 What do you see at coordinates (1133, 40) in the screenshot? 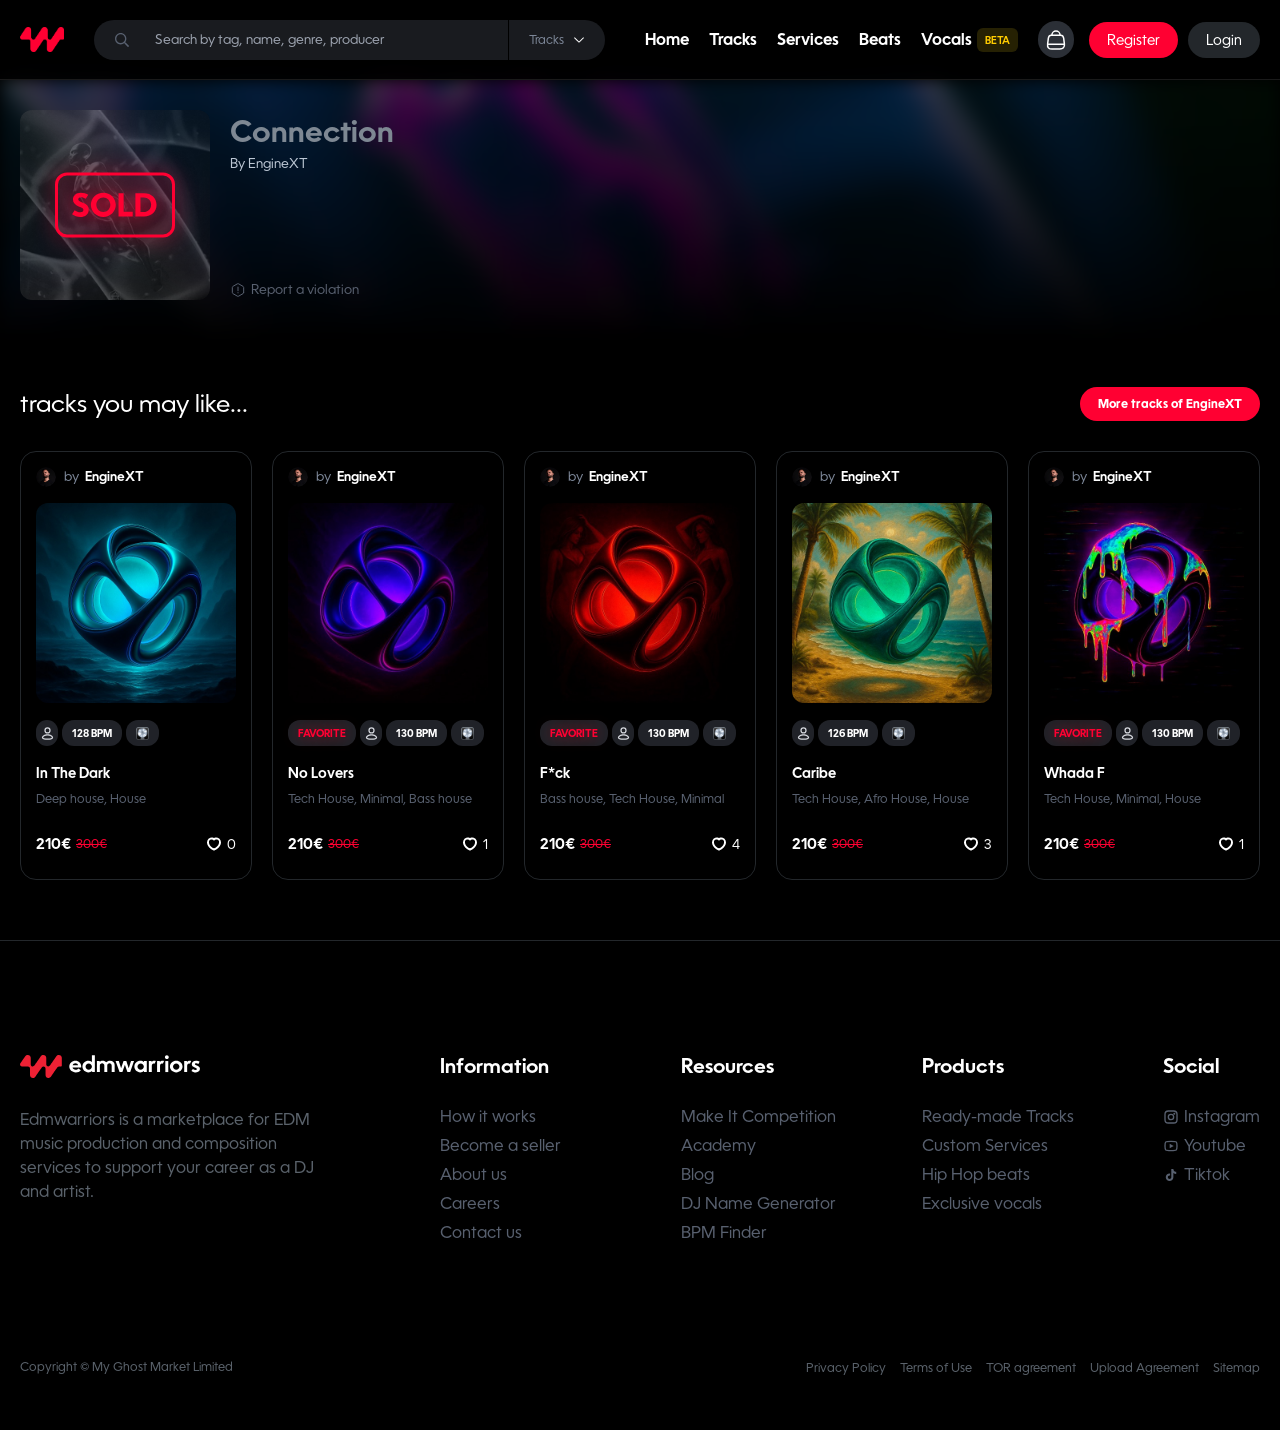
I see `Register` at bounding box center [1133, 40].